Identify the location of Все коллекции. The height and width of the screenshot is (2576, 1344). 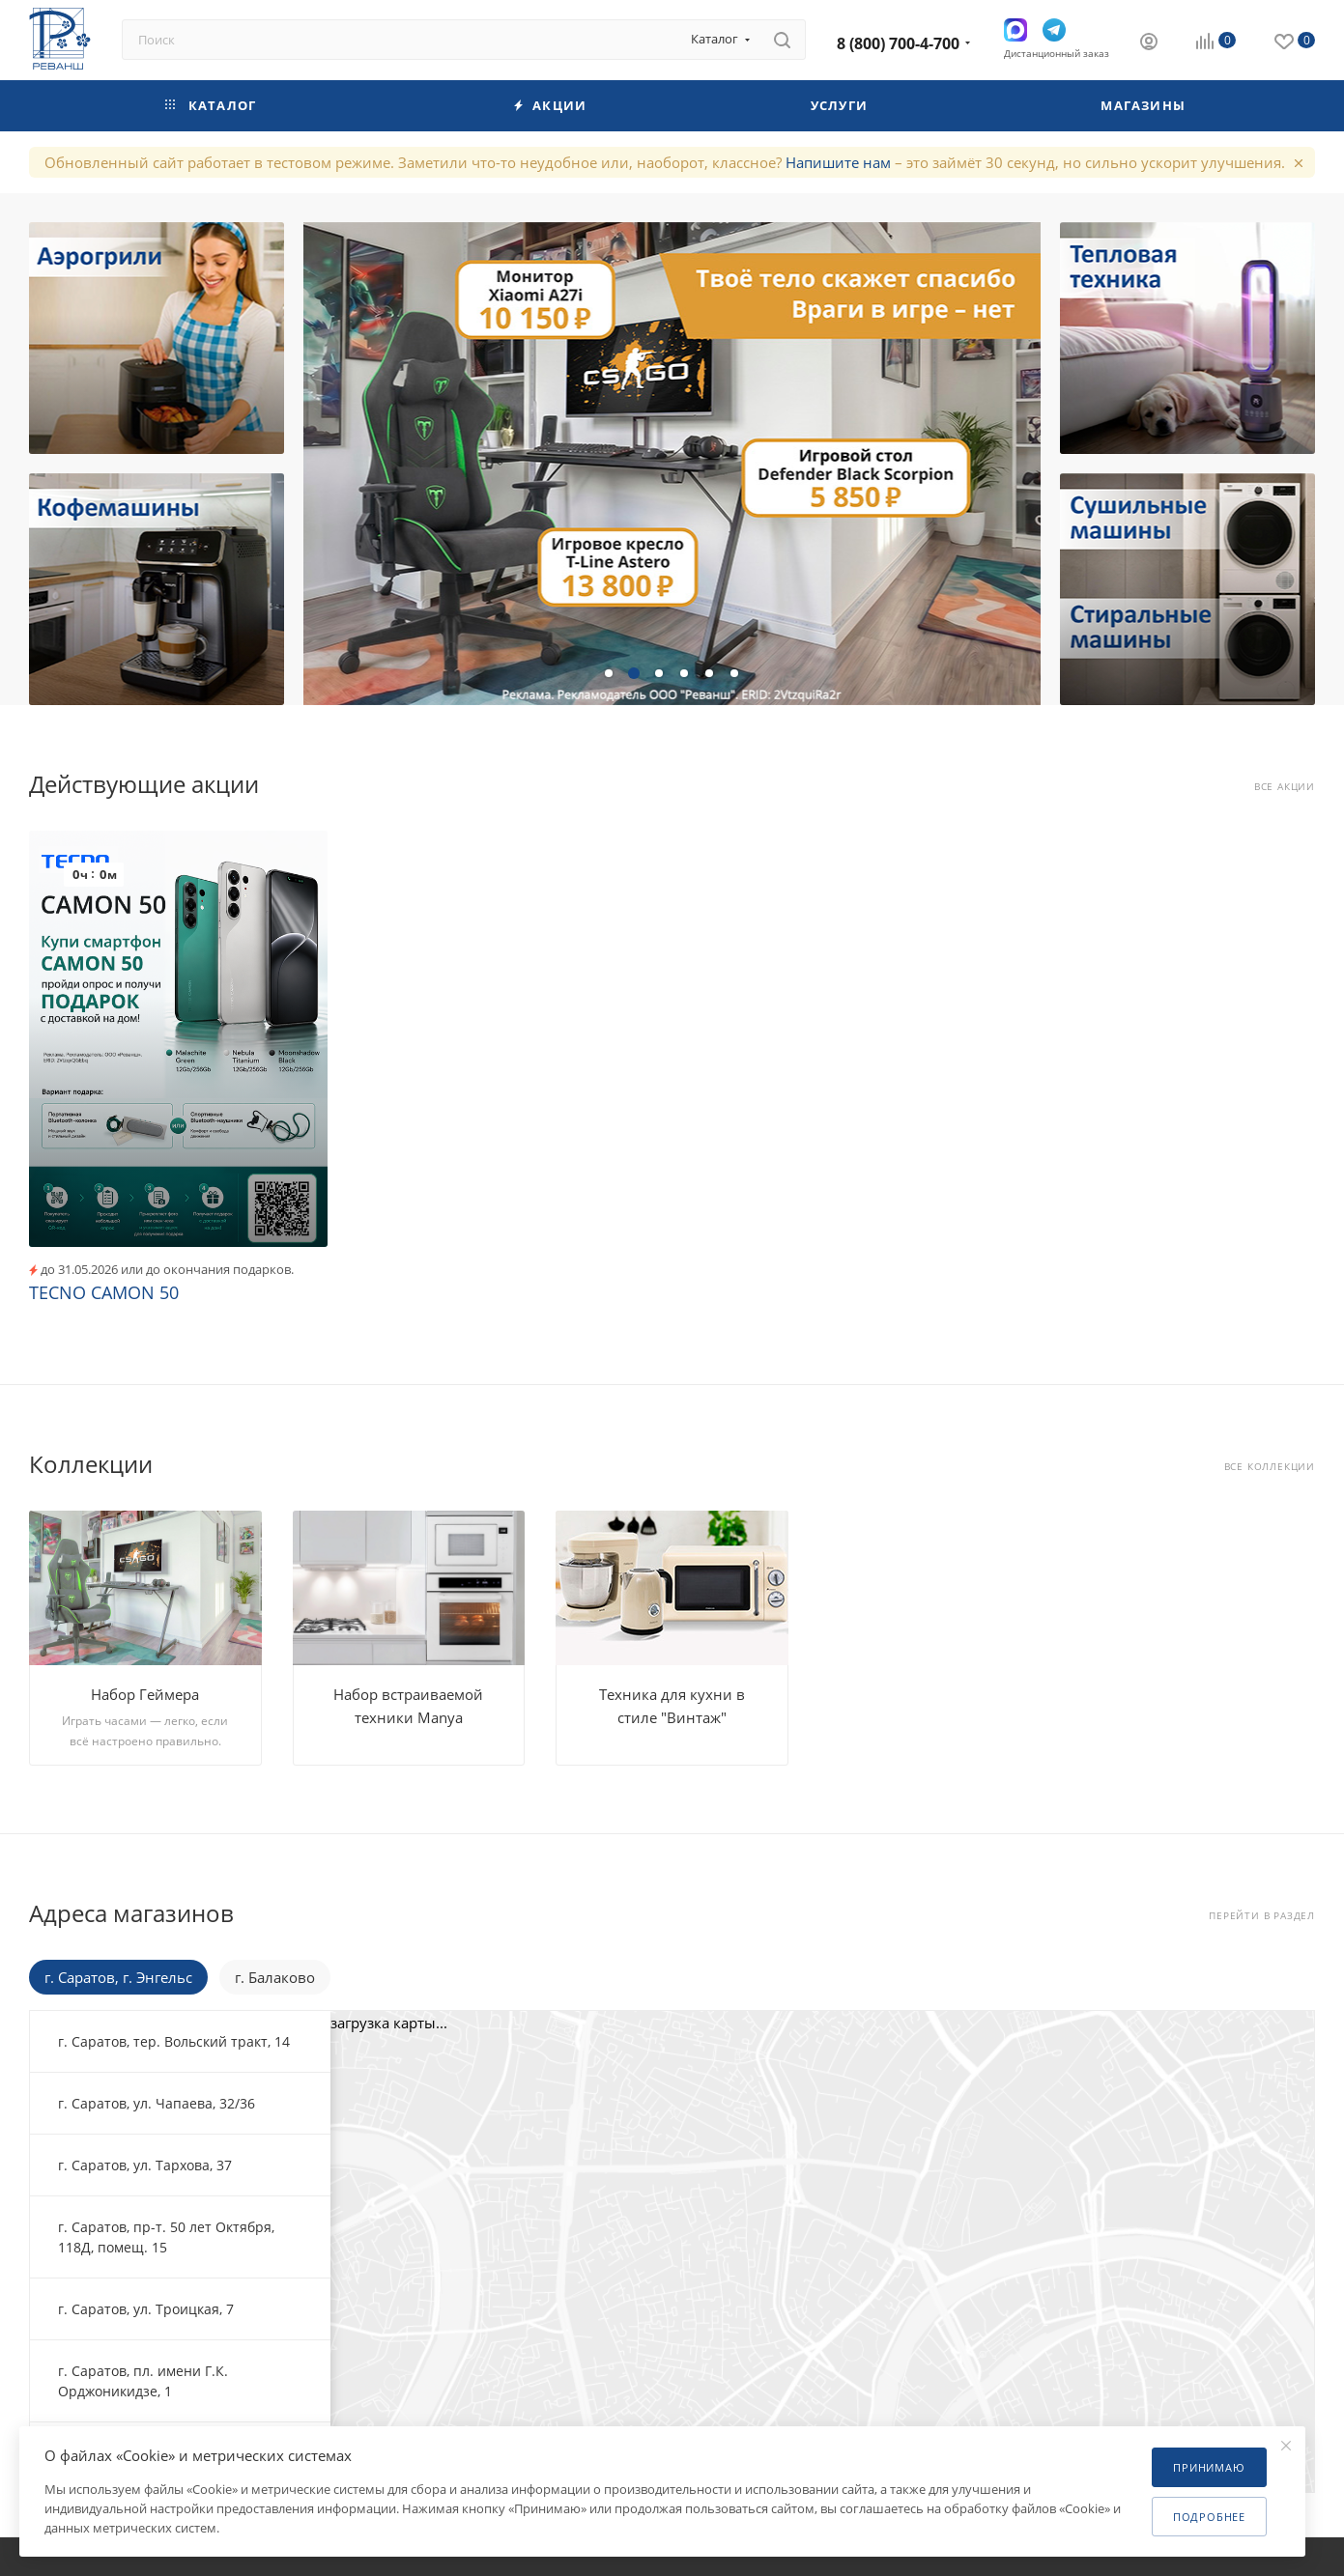
(1269, 1466).